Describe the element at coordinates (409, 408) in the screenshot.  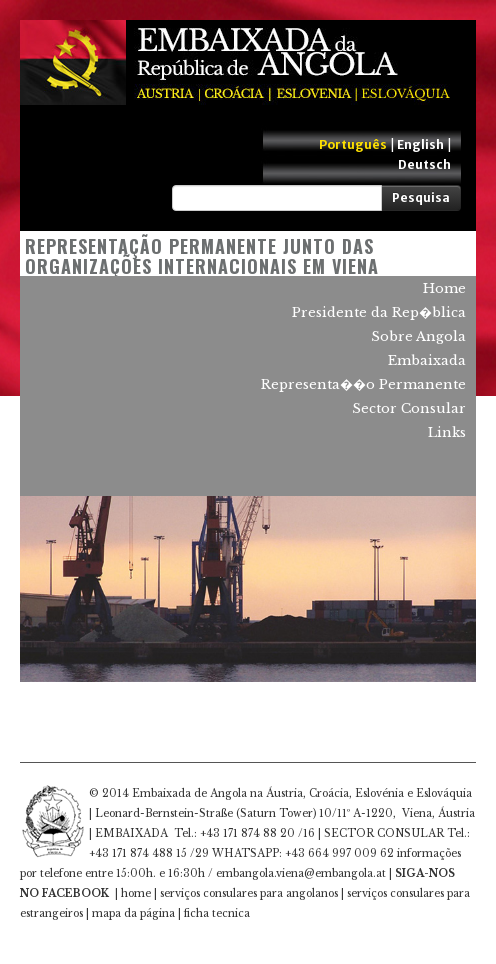
I see `Sector Consular` at that location.